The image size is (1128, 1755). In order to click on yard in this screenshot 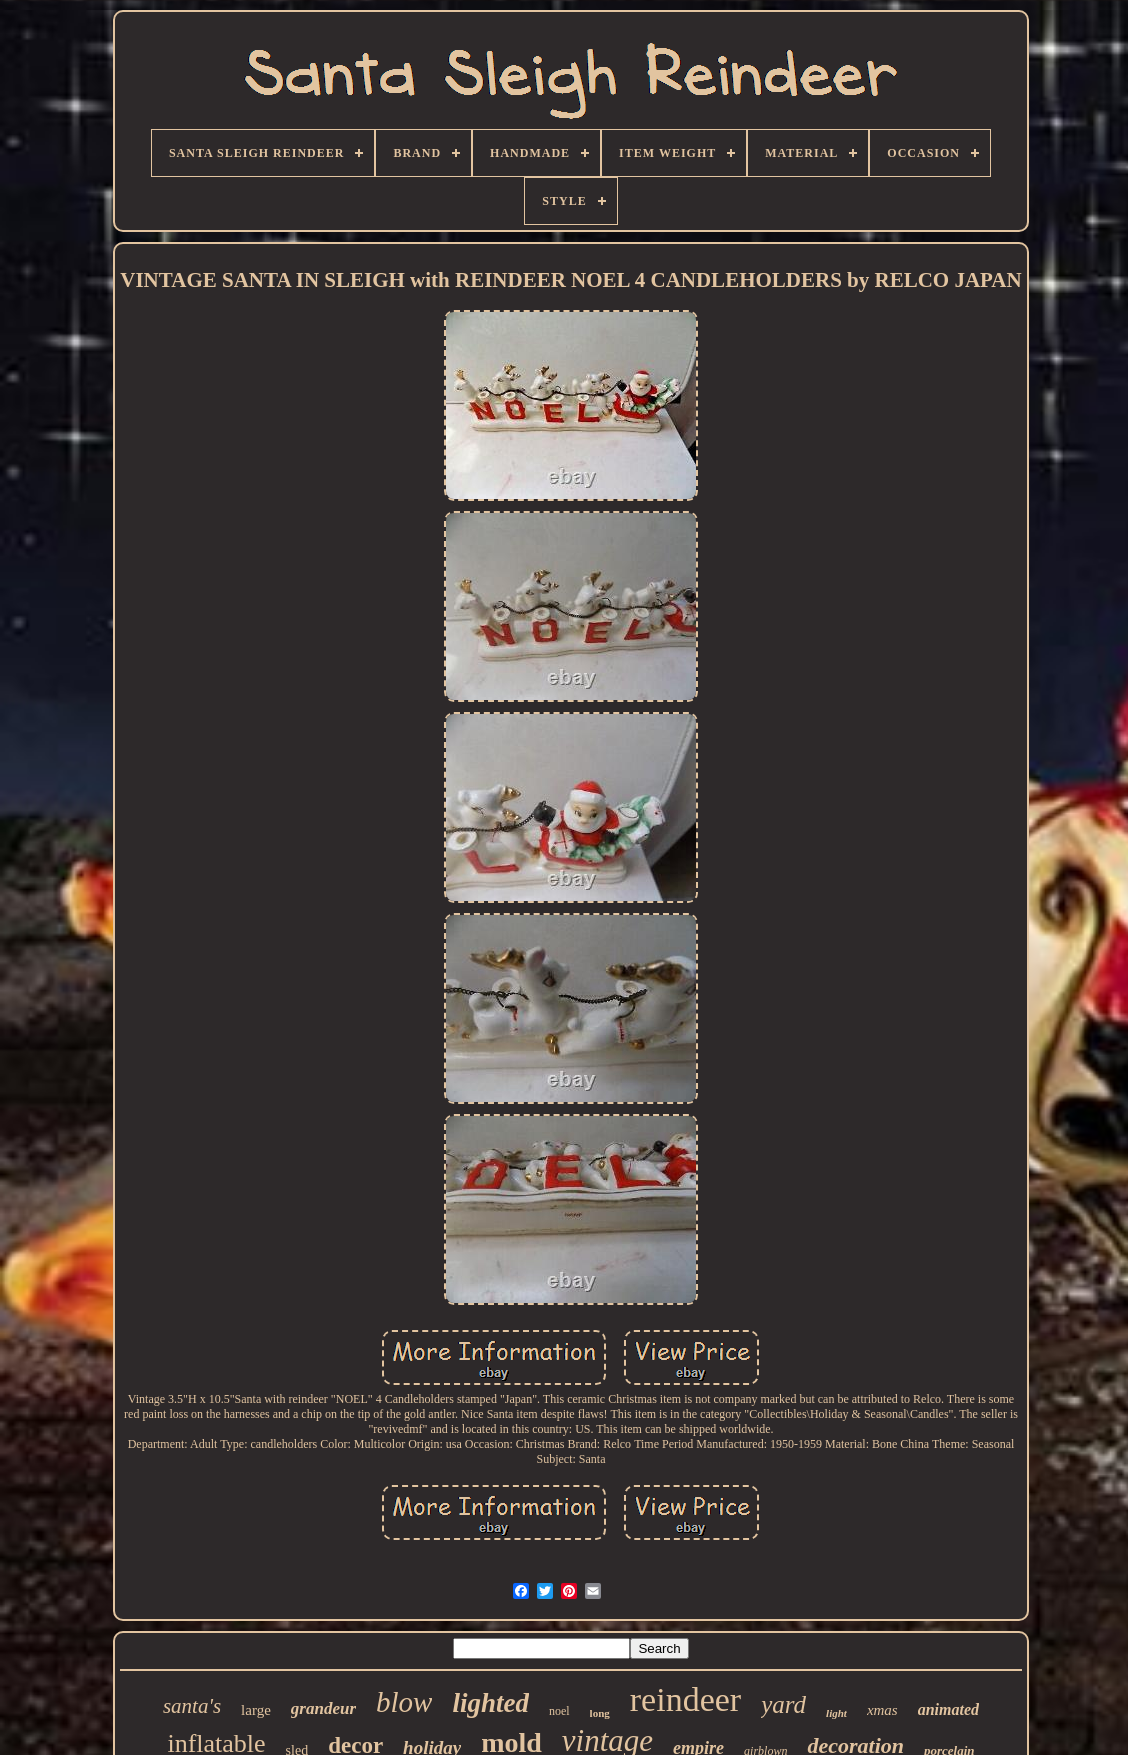, I will do `click(783, 1704)`.